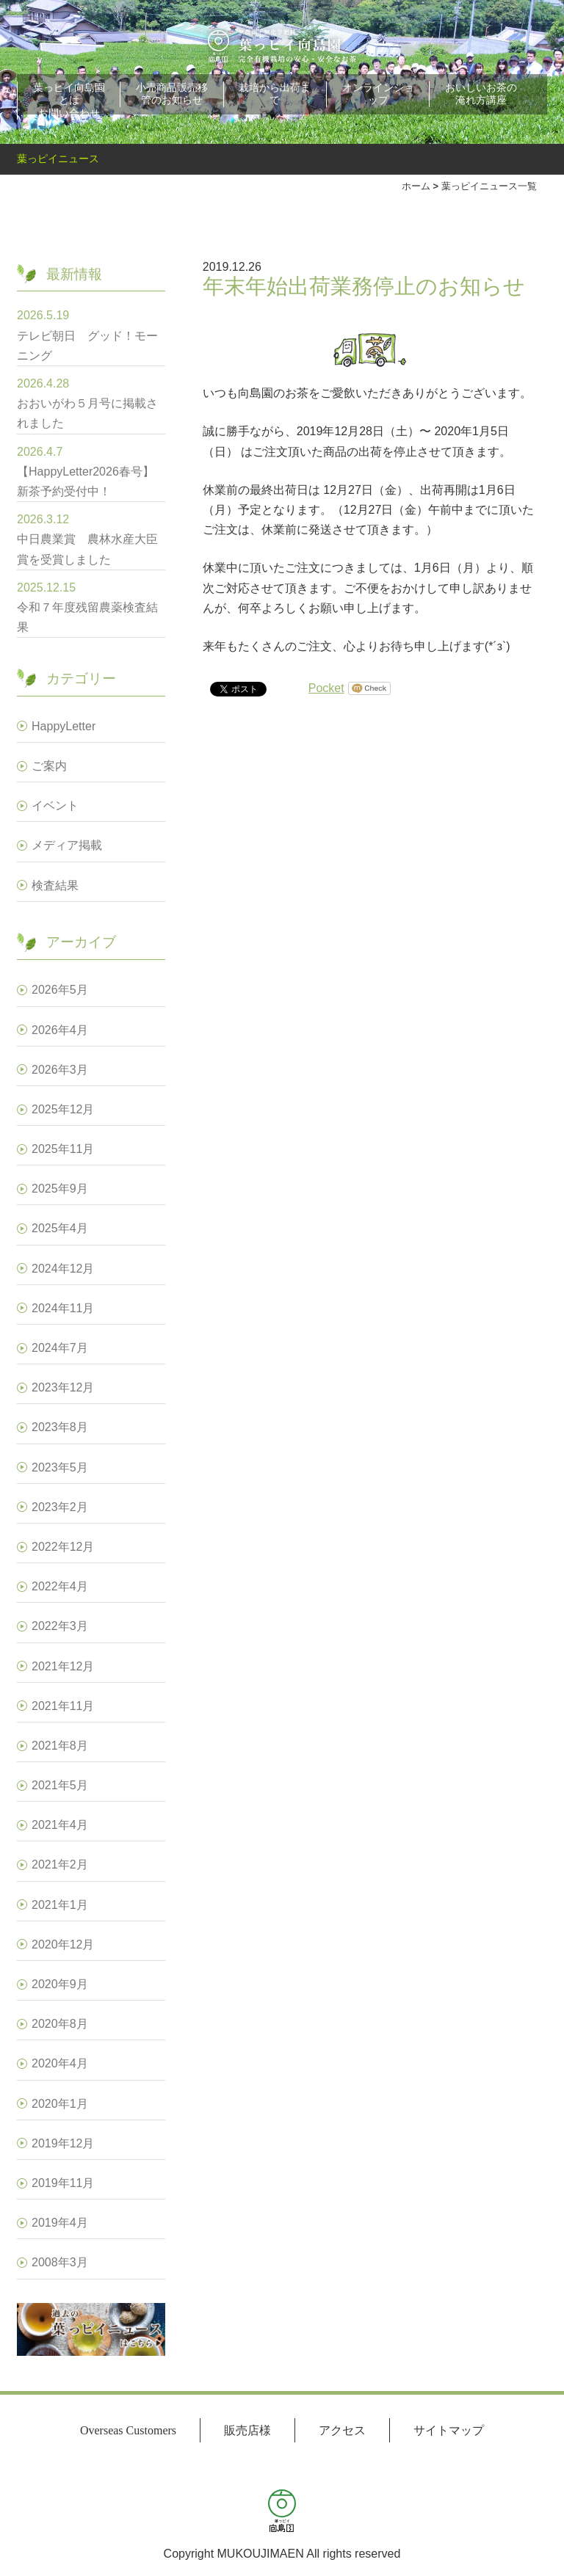 The image size is (564, 2576). Describe the element at coordinates (55, 805) in the screenshot. I see `イベント` at that location.